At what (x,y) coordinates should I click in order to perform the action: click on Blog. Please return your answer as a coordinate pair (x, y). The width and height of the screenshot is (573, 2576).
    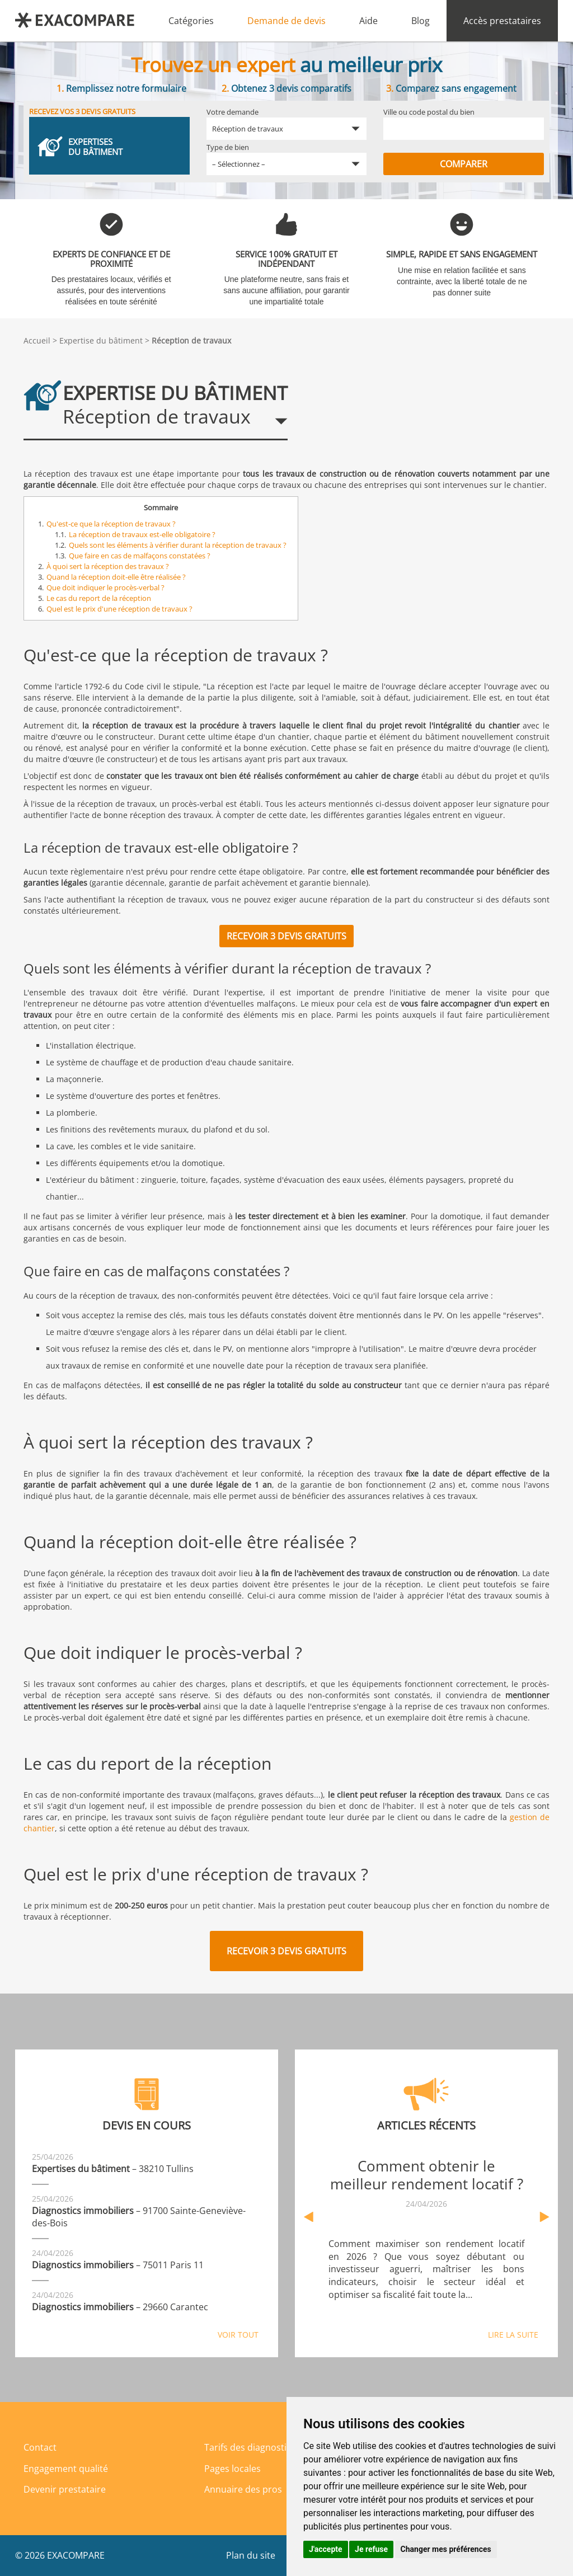
    Looking at the image, I should click on (420, 21).